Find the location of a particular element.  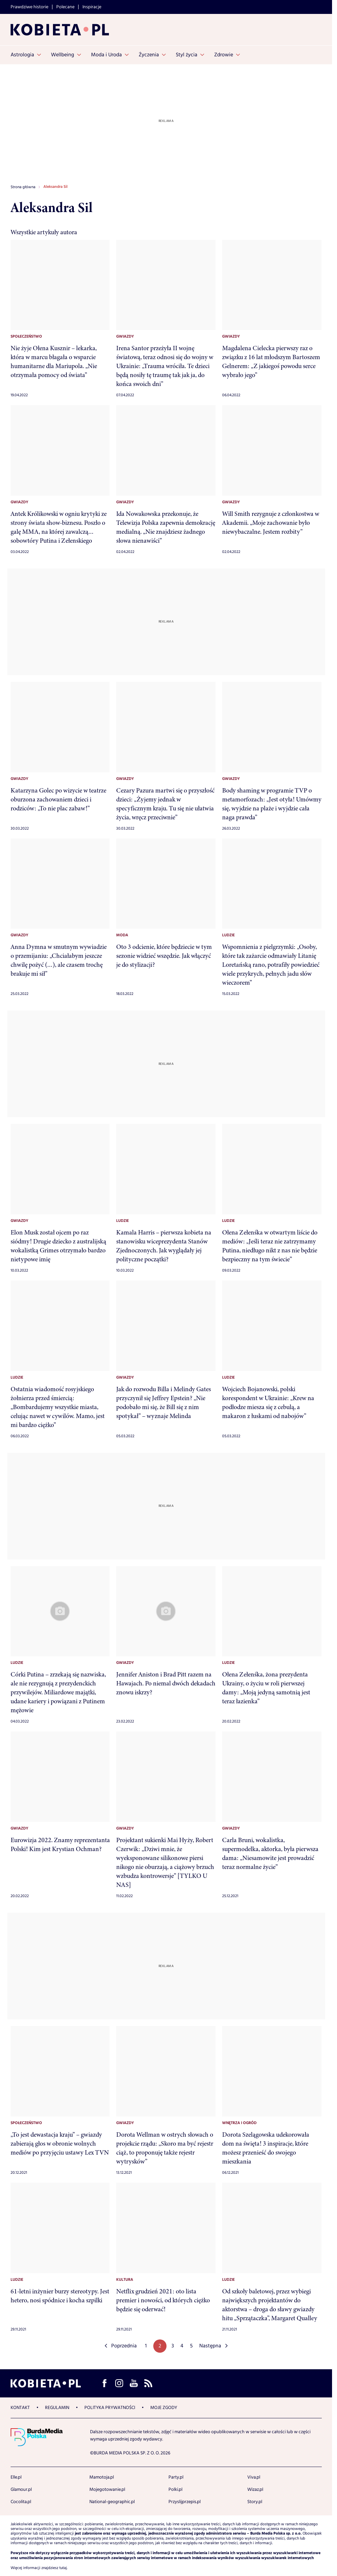

Mamotoja.pl is located at coordinates (101, 2477).